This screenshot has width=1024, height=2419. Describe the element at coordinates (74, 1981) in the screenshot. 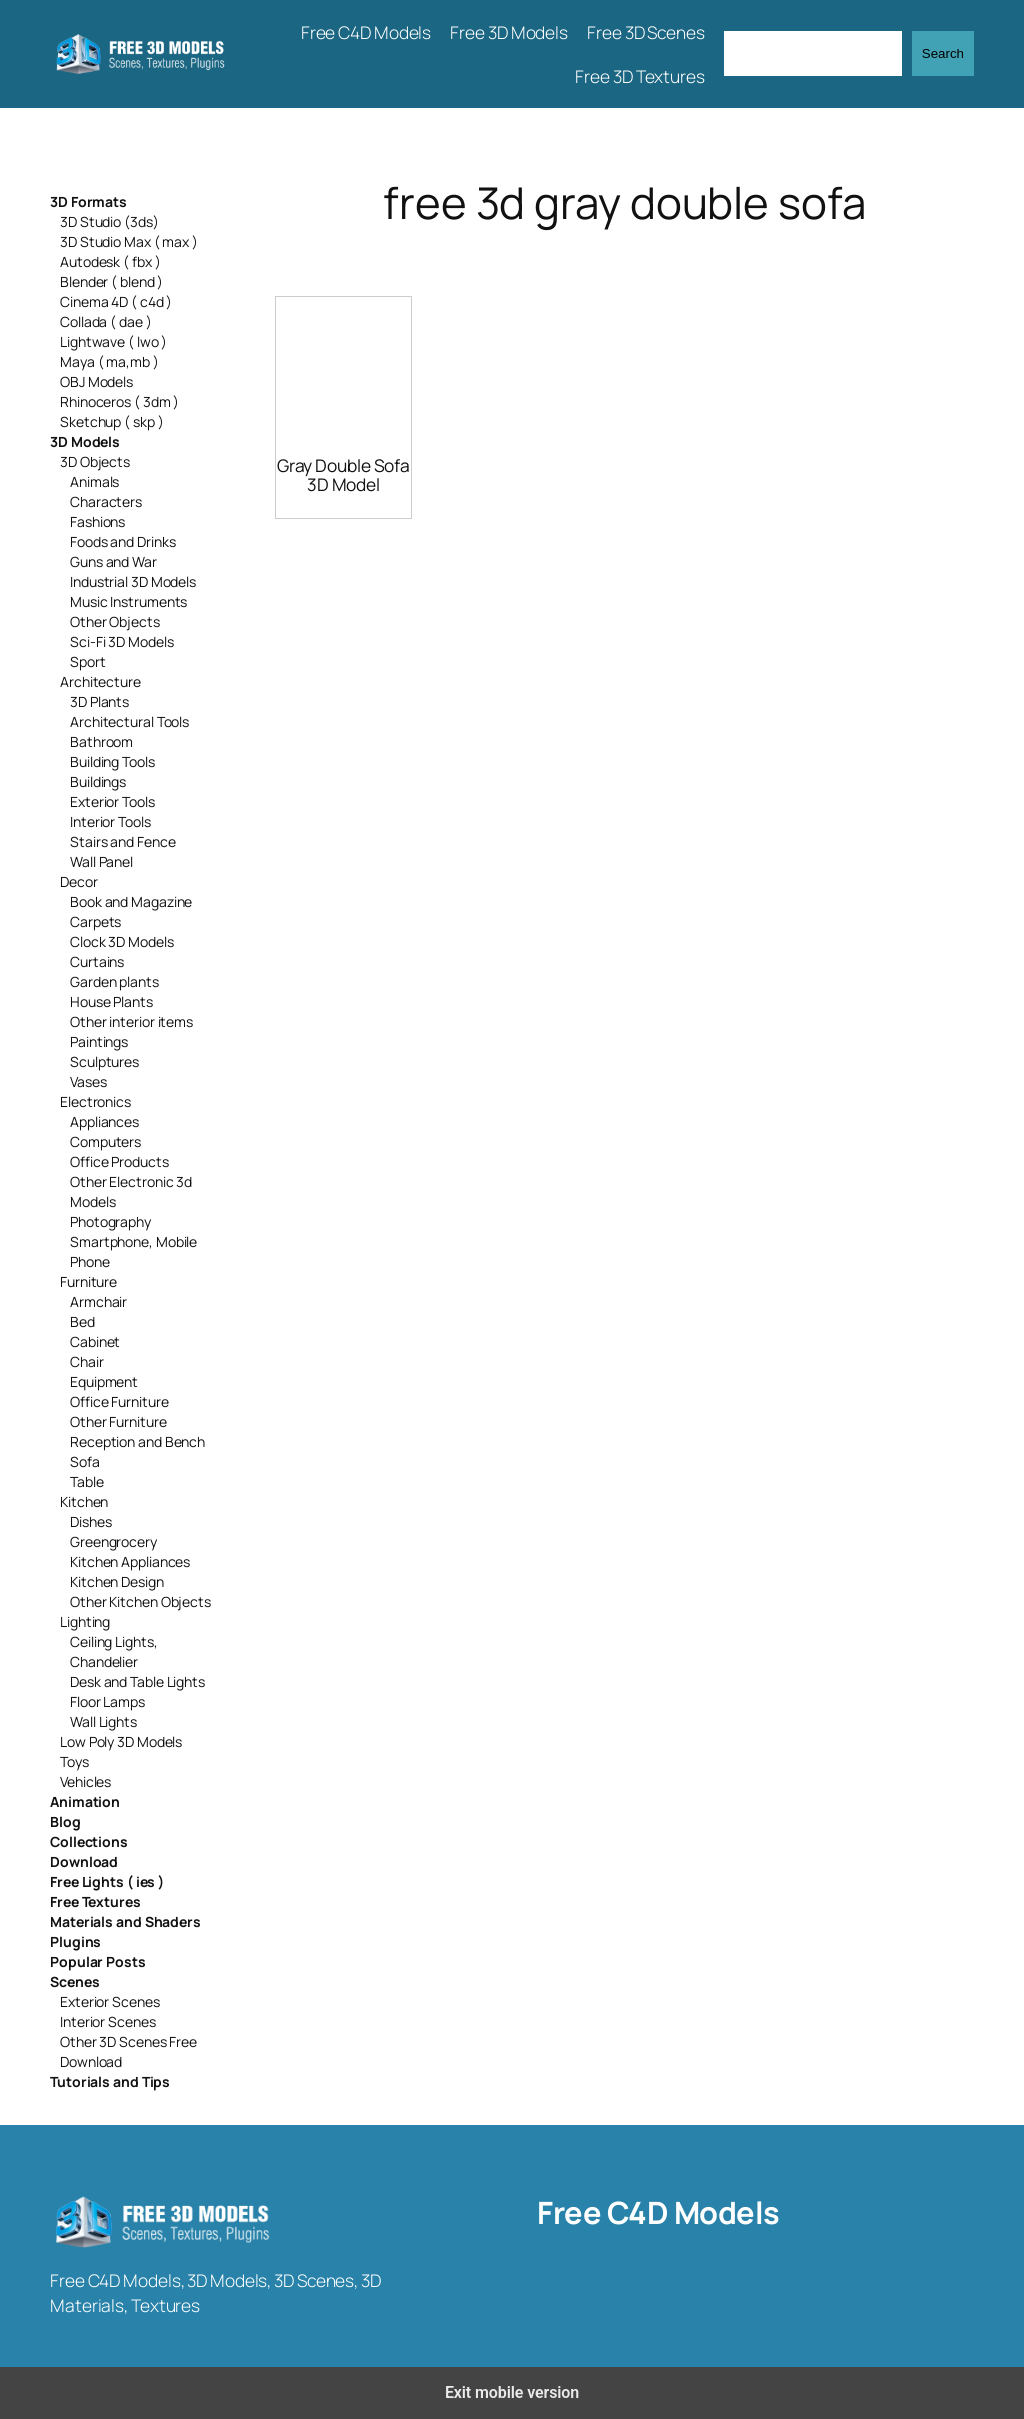

I see `Scenes` at that location.